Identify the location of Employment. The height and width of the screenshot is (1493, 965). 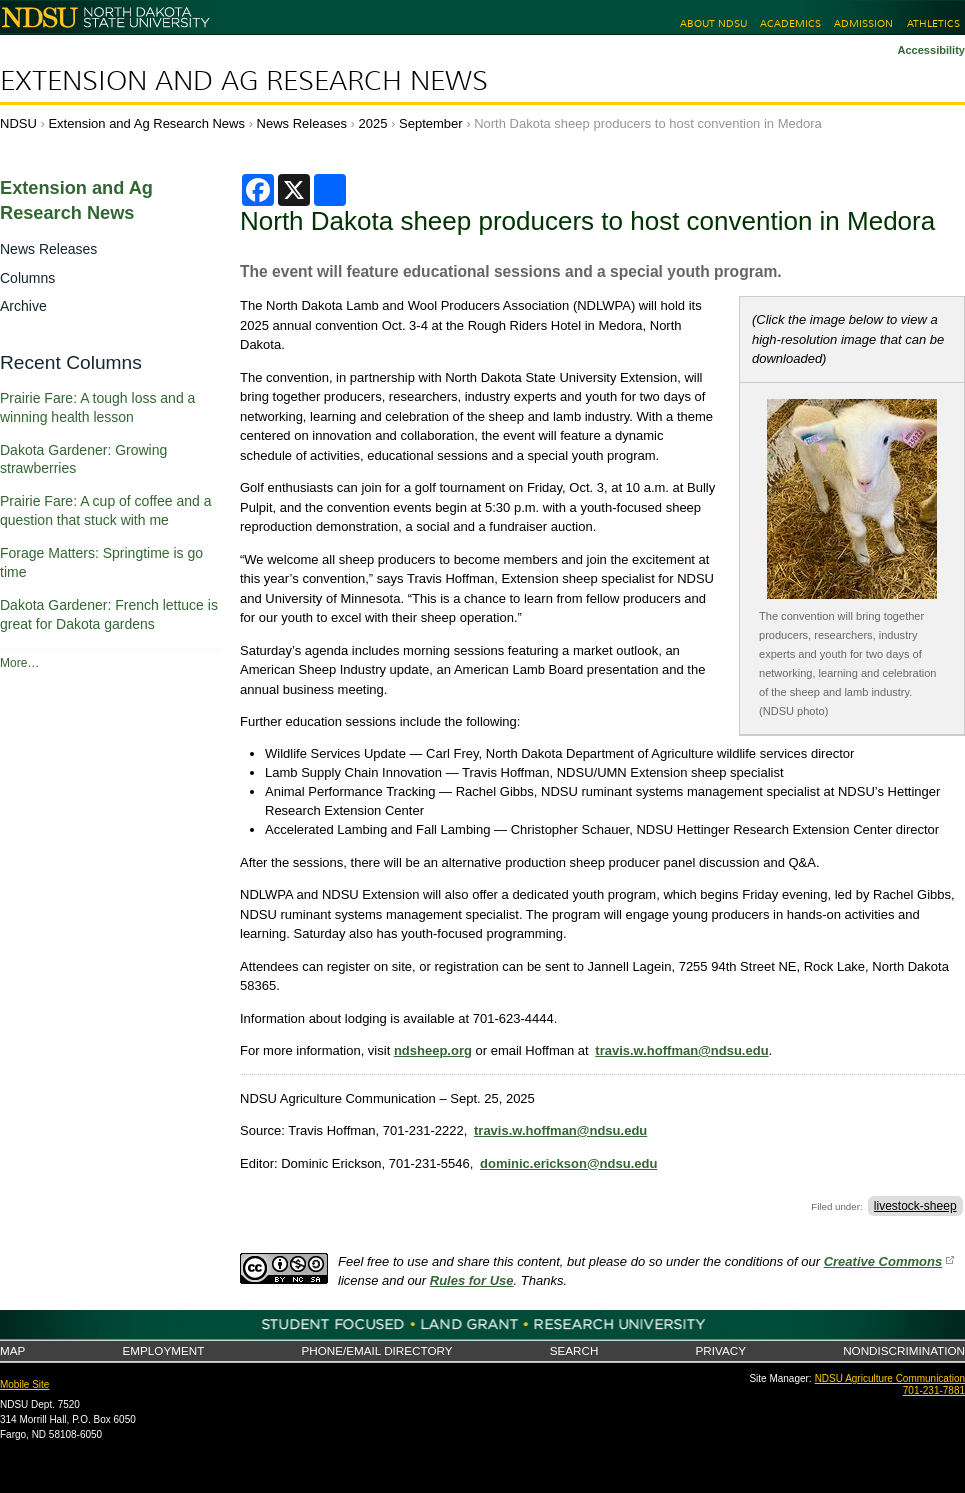
(163, 1350).